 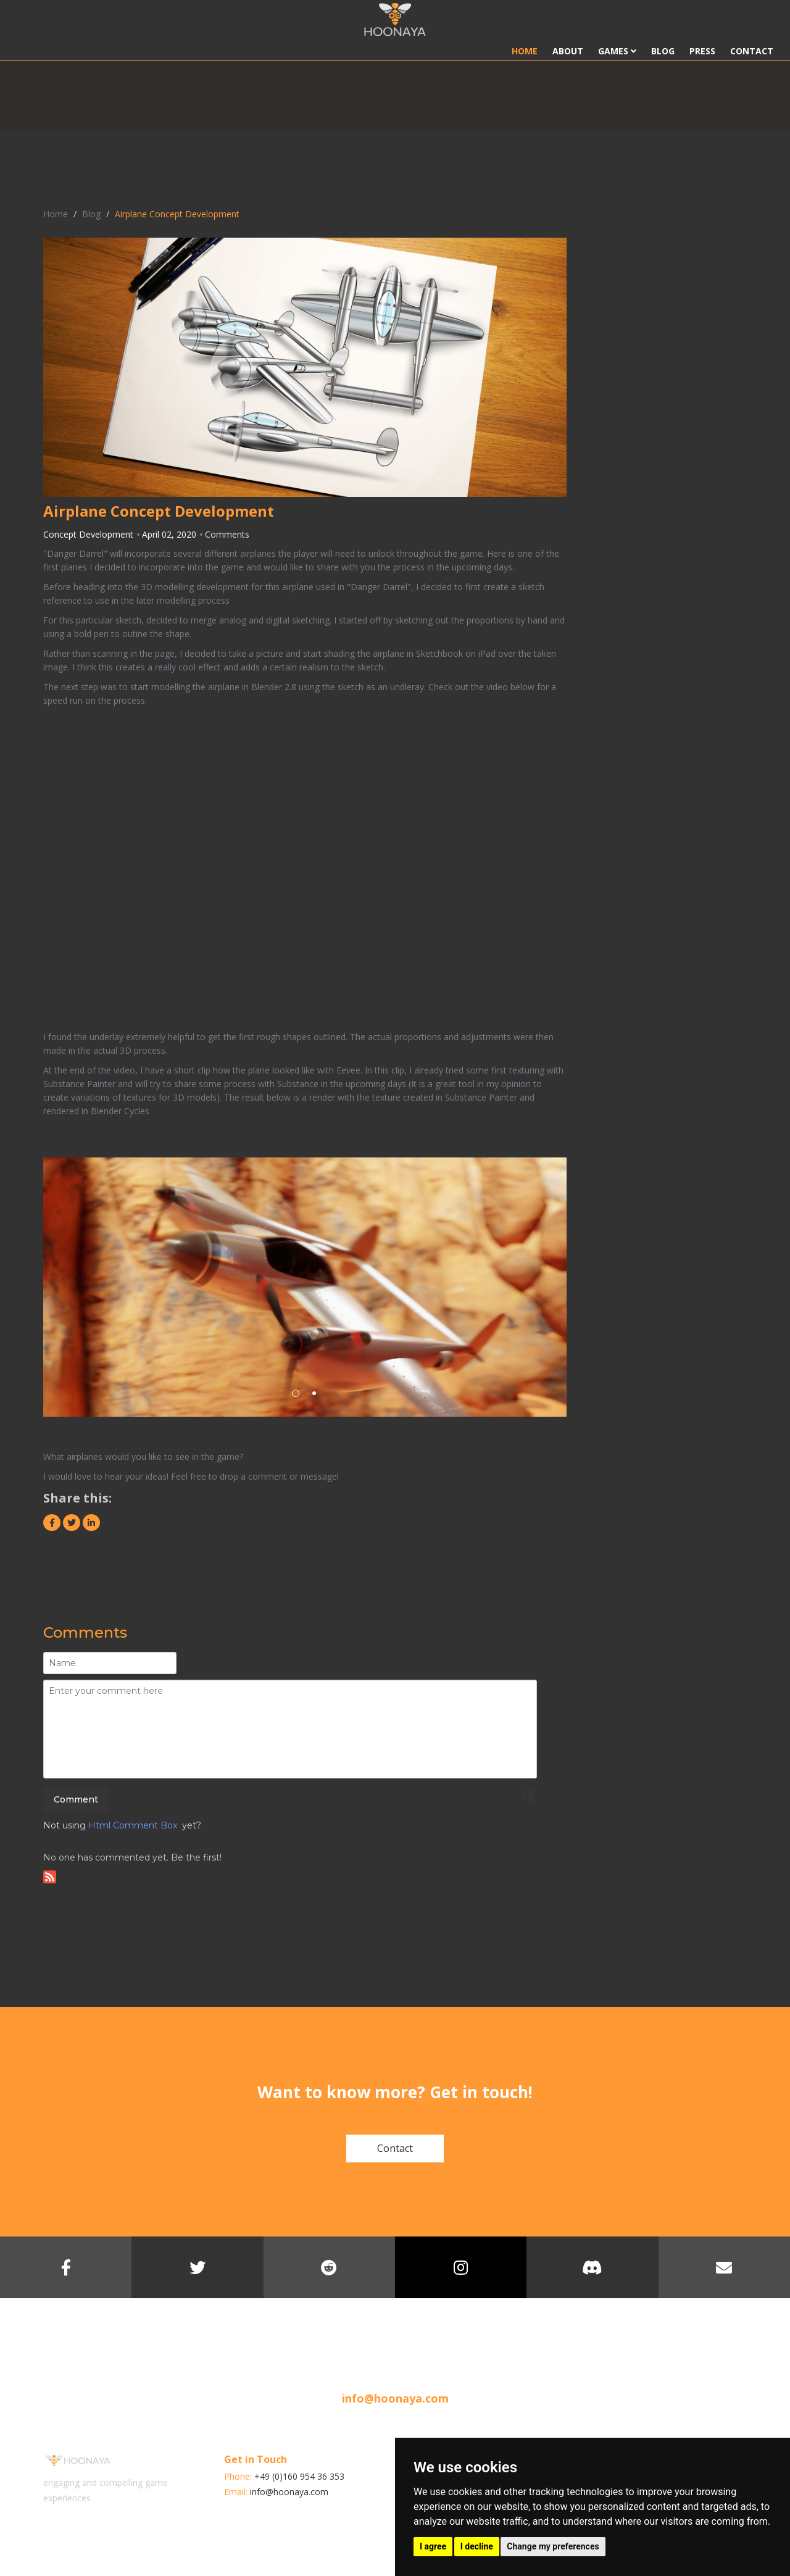 I want to click on I decline [button], so click(x=476, y=2546).